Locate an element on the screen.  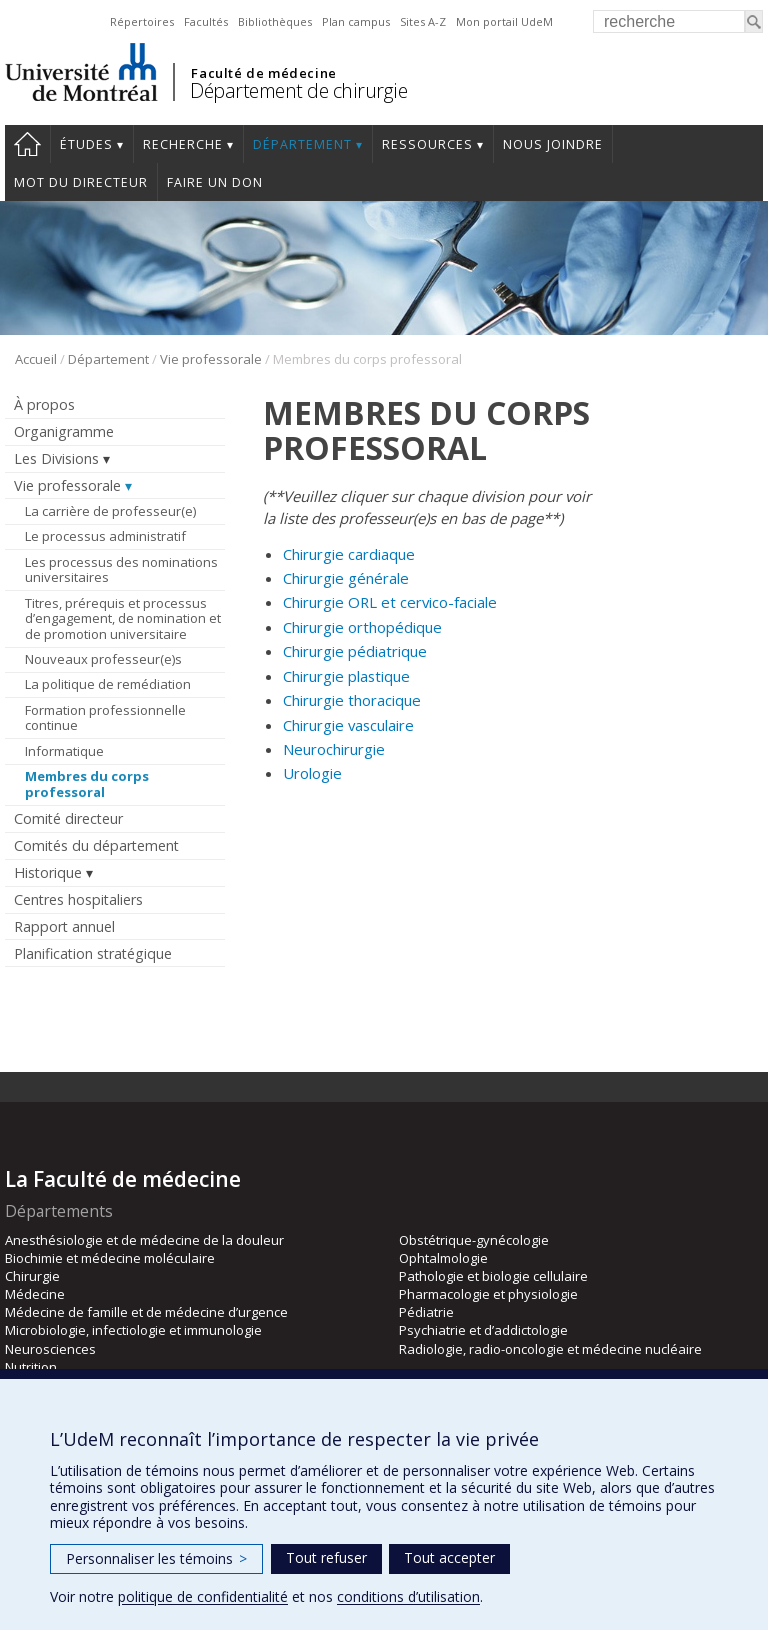
Vie professorale is located at coordinates (211, 359).